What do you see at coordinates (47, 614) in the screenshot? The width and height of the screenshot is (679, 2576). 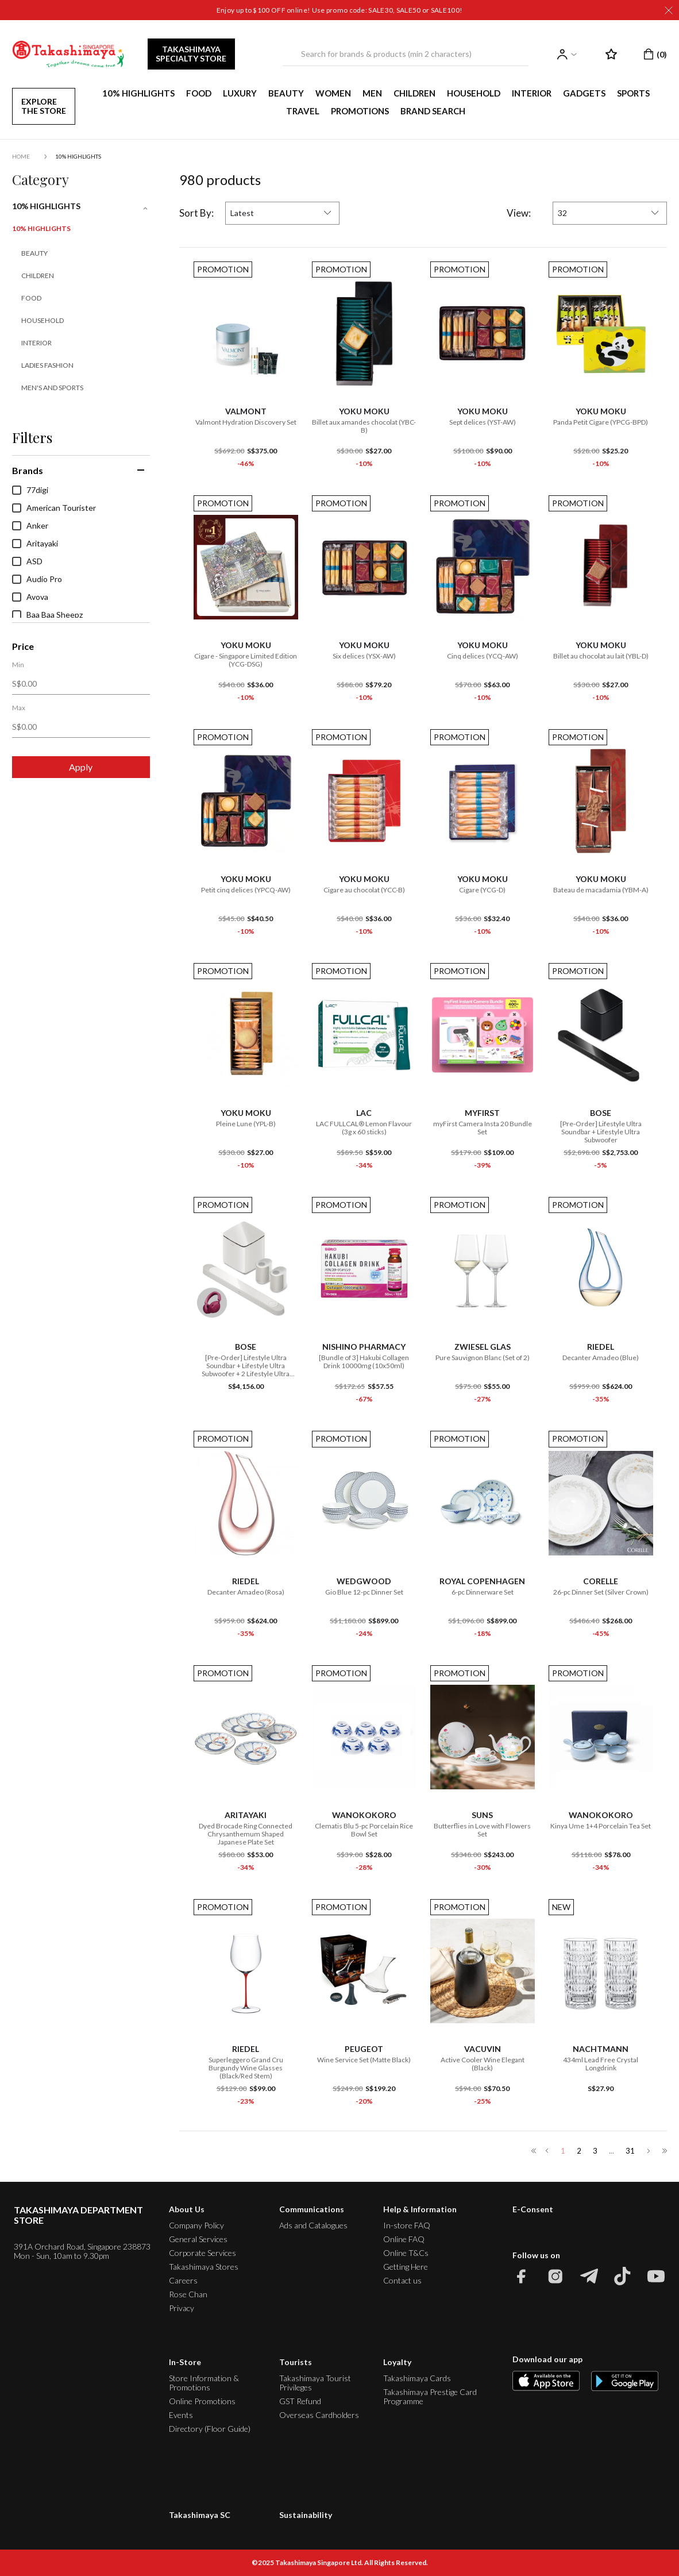 I see `Baa Baa Sheepz` at bounding box center [47, 614].